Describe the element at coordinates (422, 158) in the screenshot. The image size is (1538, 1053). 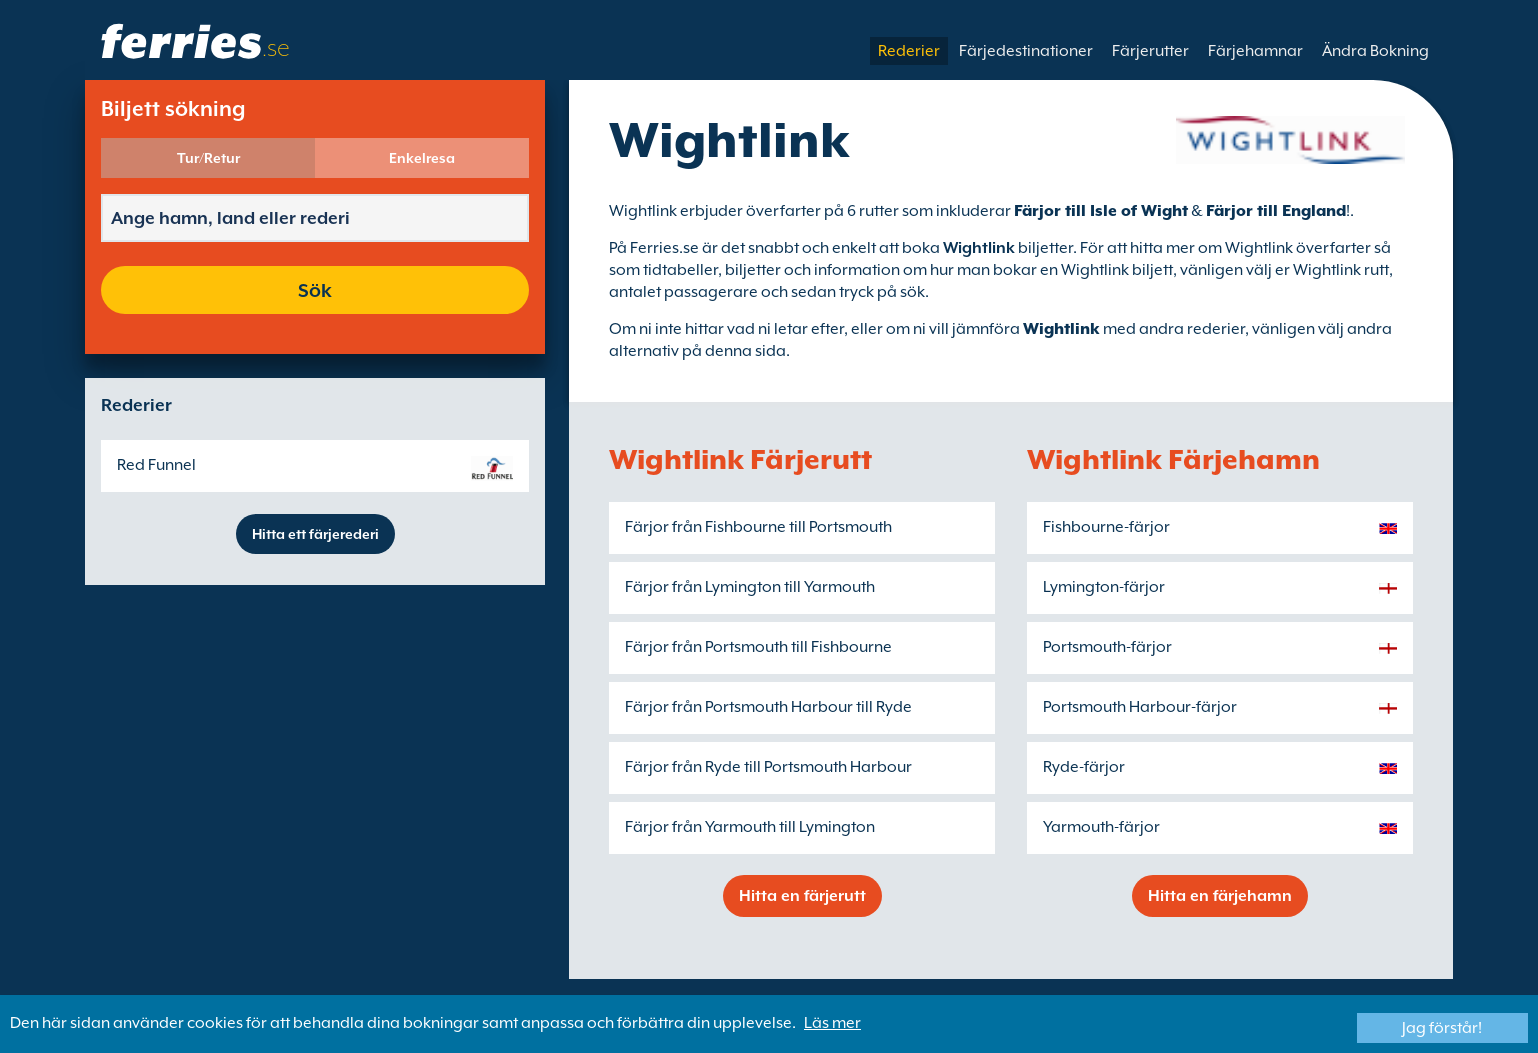
I see `Enkelresa` at that location.